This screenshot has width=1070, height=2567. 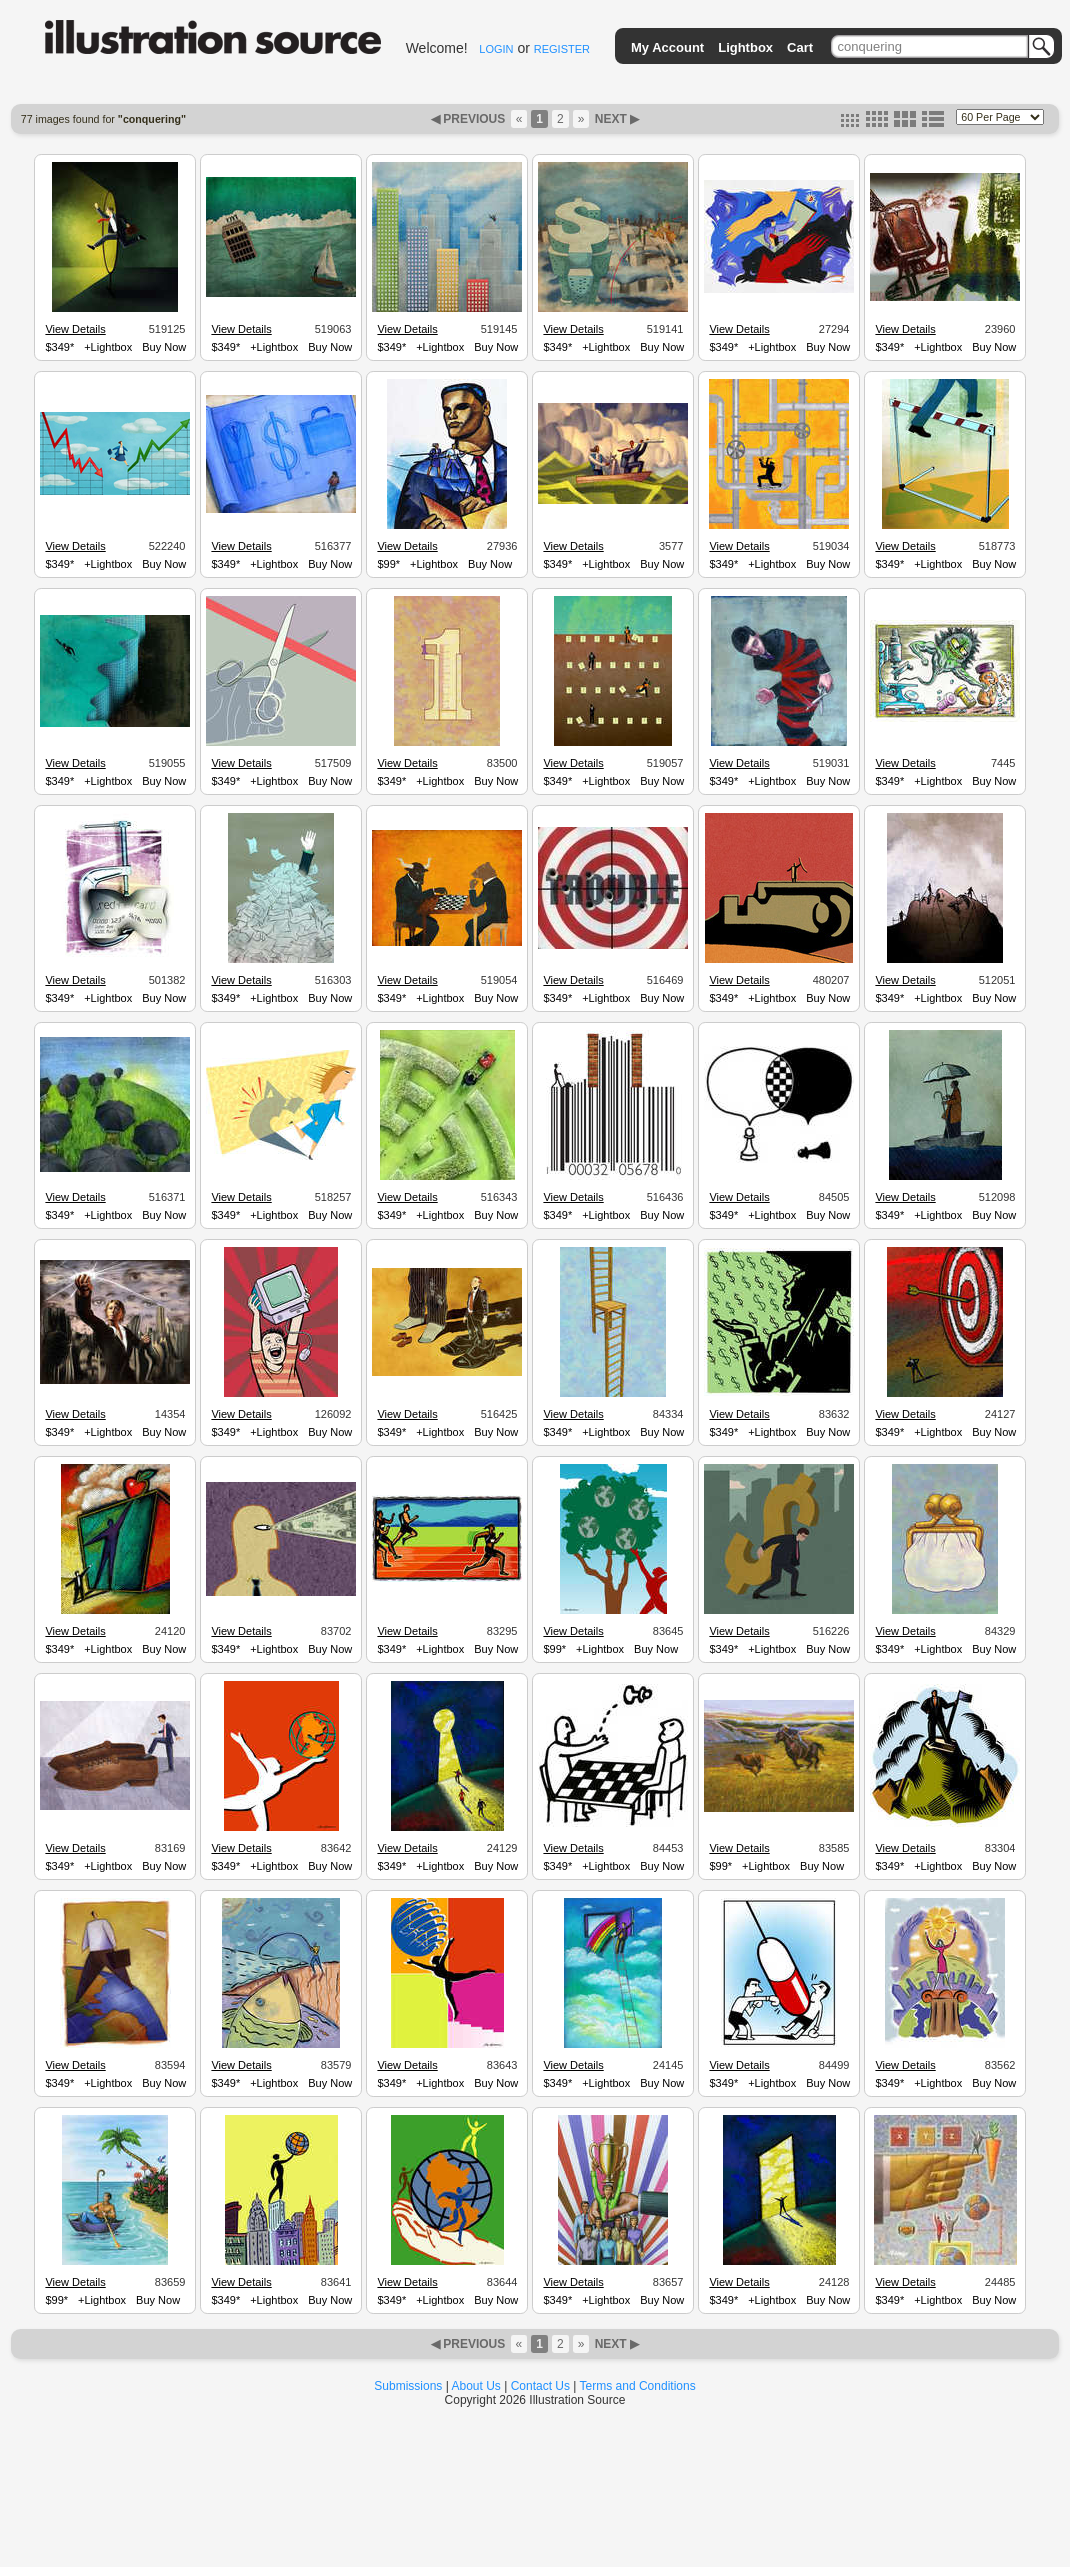 I want to click on View Details, so click(x=75, y=329).